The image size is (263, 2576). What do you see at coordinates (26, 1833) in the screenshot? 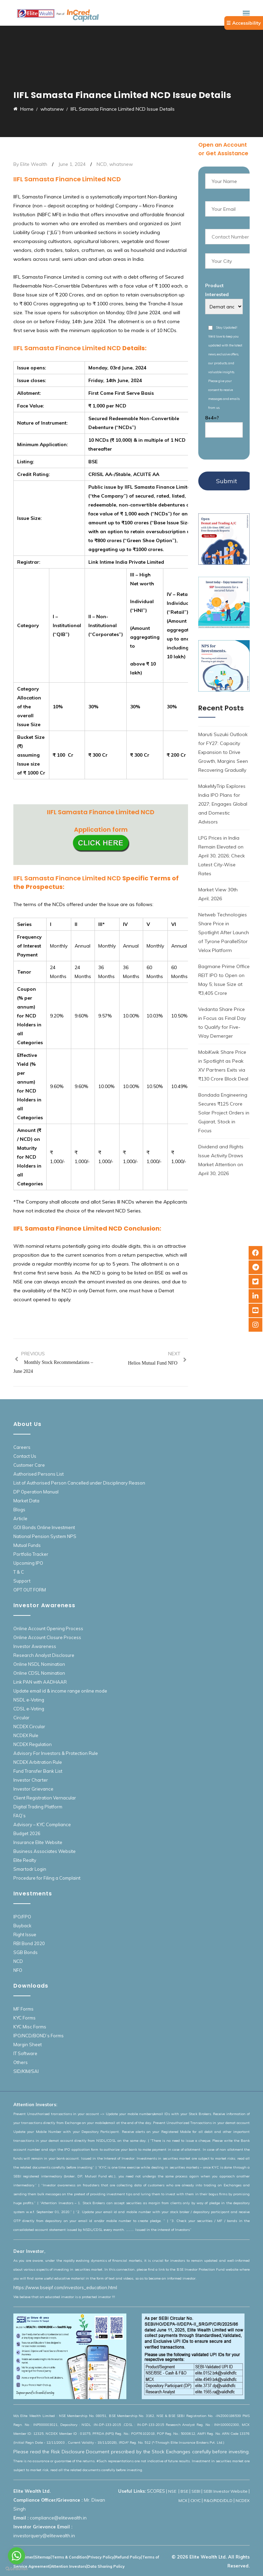
I see `Budget 2026` at bounding box center [26, 1833].